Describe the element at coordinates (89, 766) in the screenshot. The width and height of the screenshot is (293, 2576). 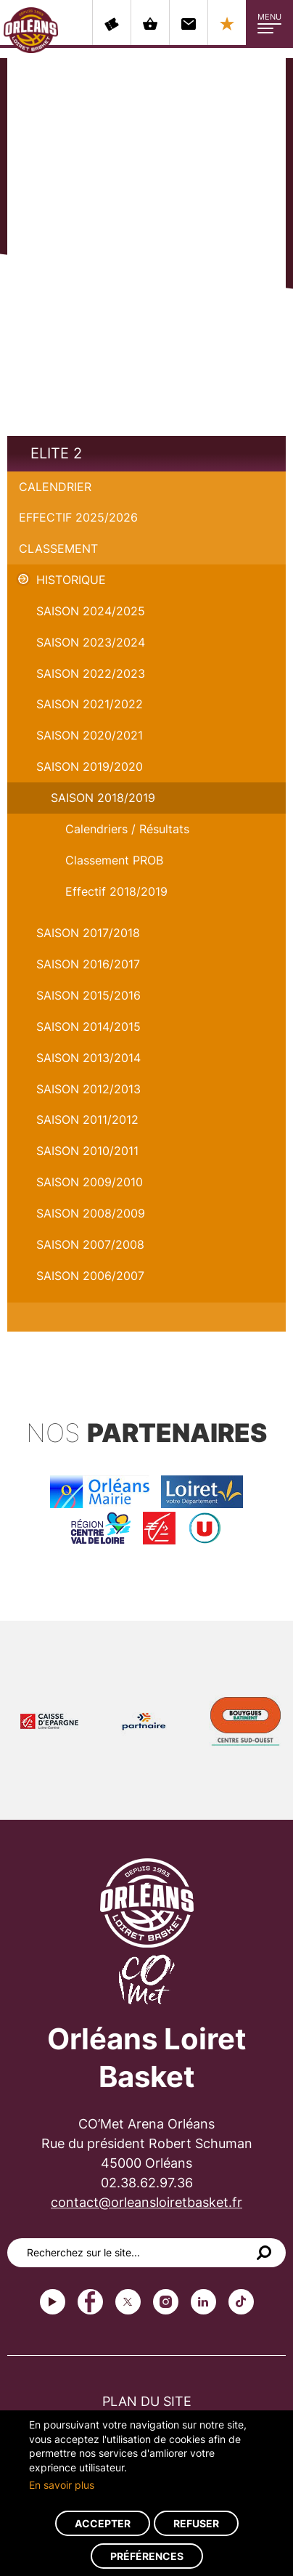
I see `Saison 2019/2020` at that location.